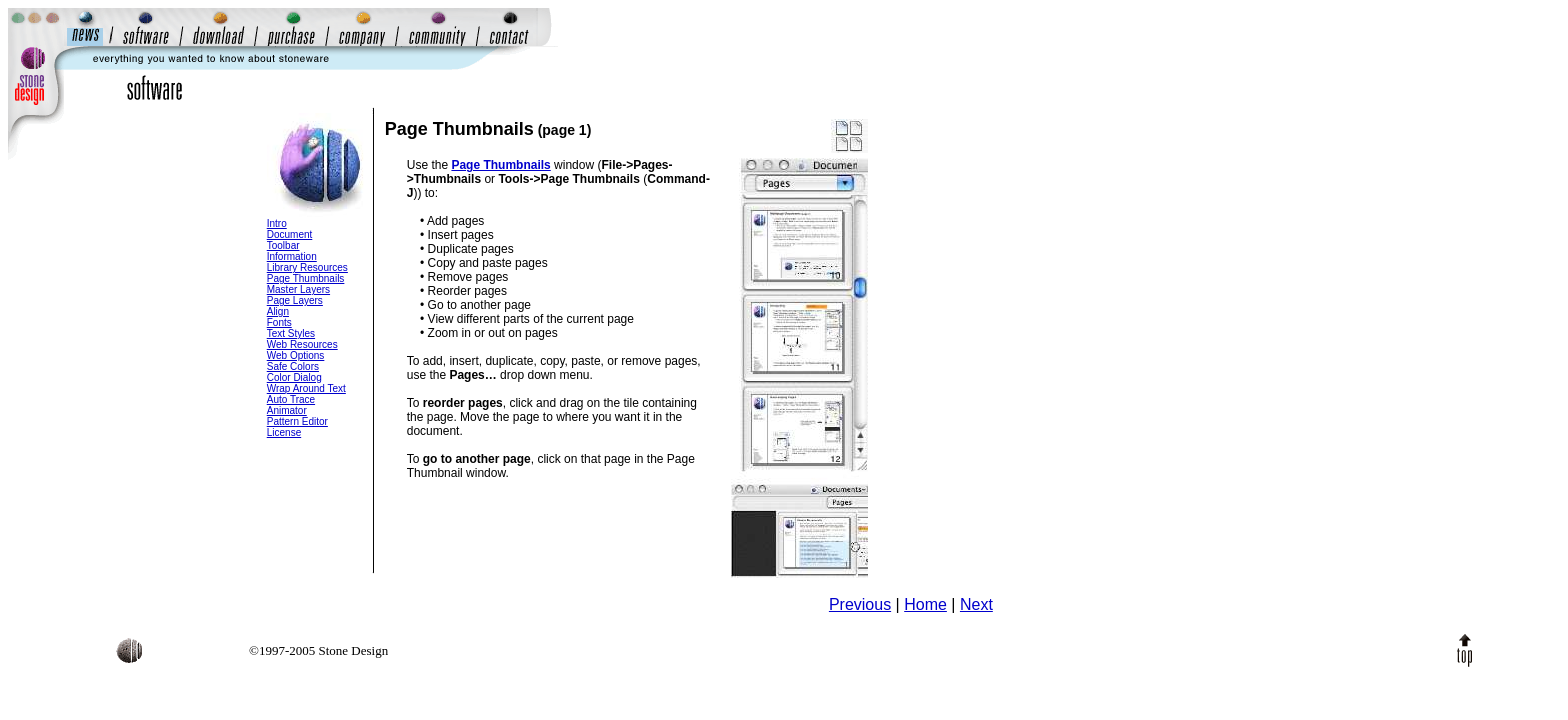 The image size is (1568, 720). Describe the element at coordinates (297, 421) in the screenshot. I see `Pattern Editor` at that location.